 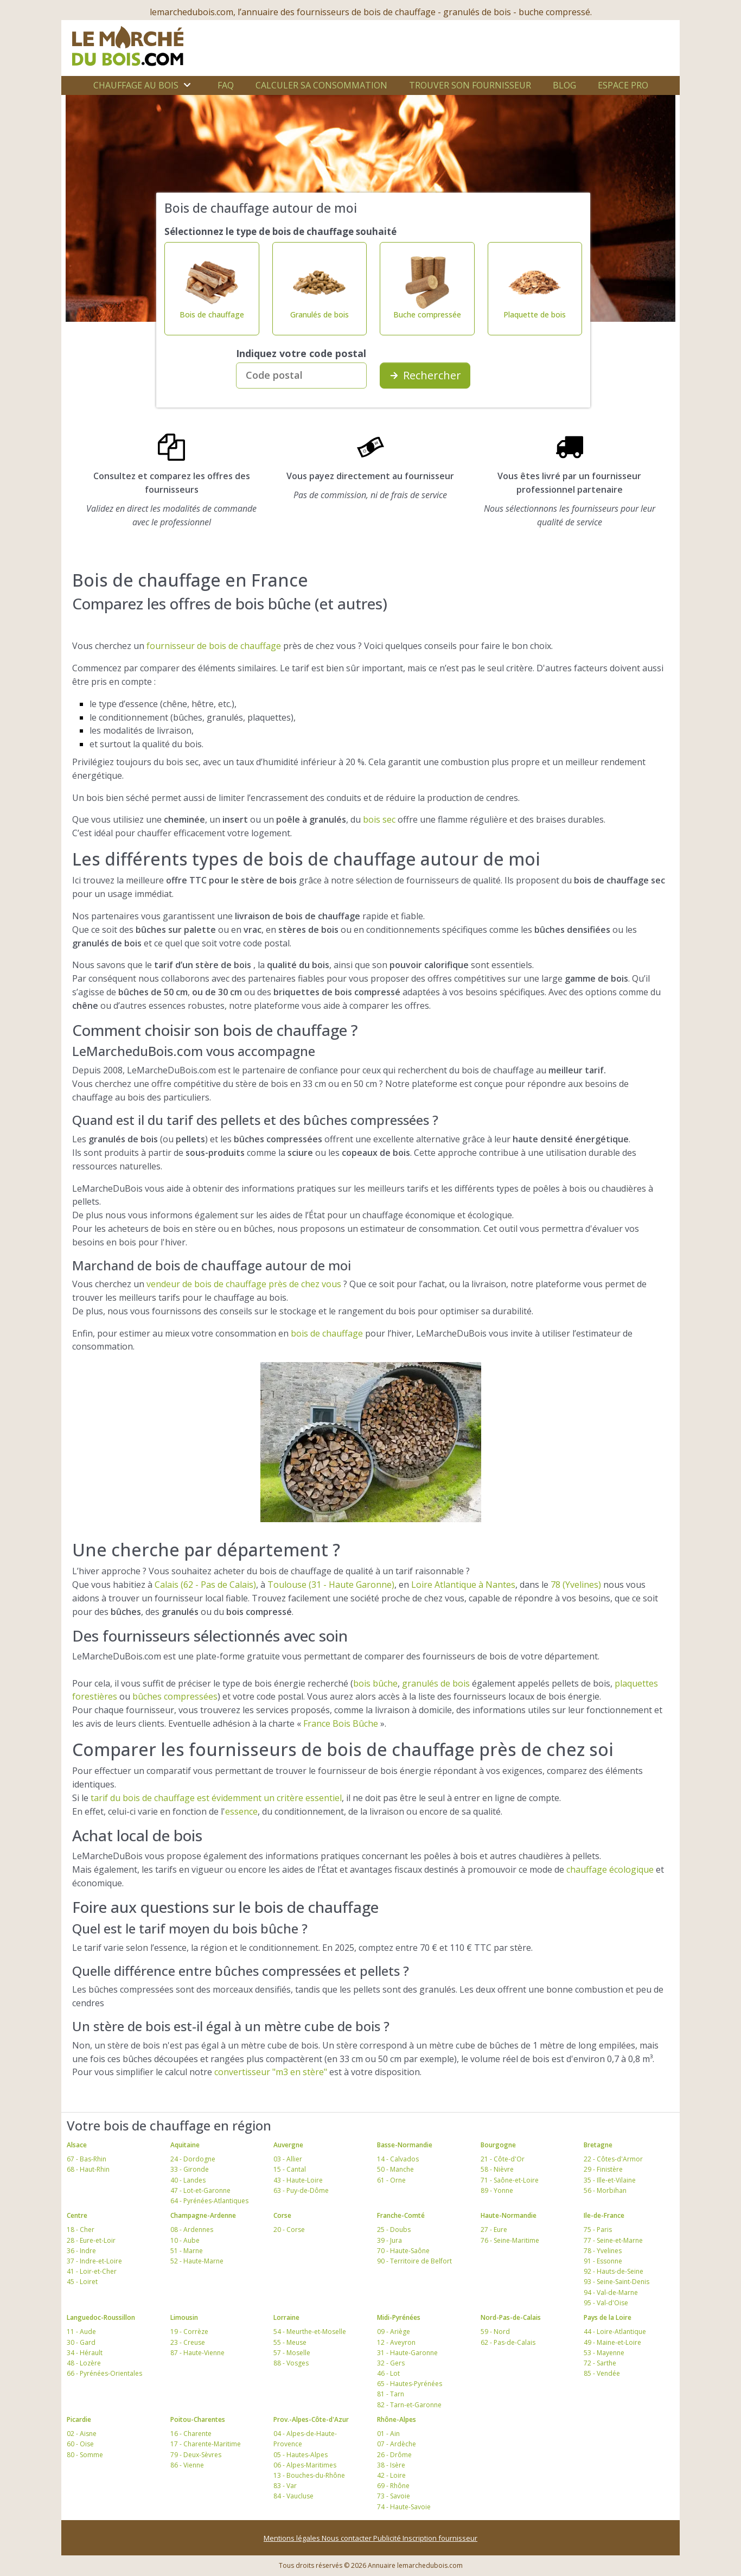 What do you see at coordinates (436, 1683) in the screenshot?
I see `granulés de bois` at bounding box center [436, 1683].